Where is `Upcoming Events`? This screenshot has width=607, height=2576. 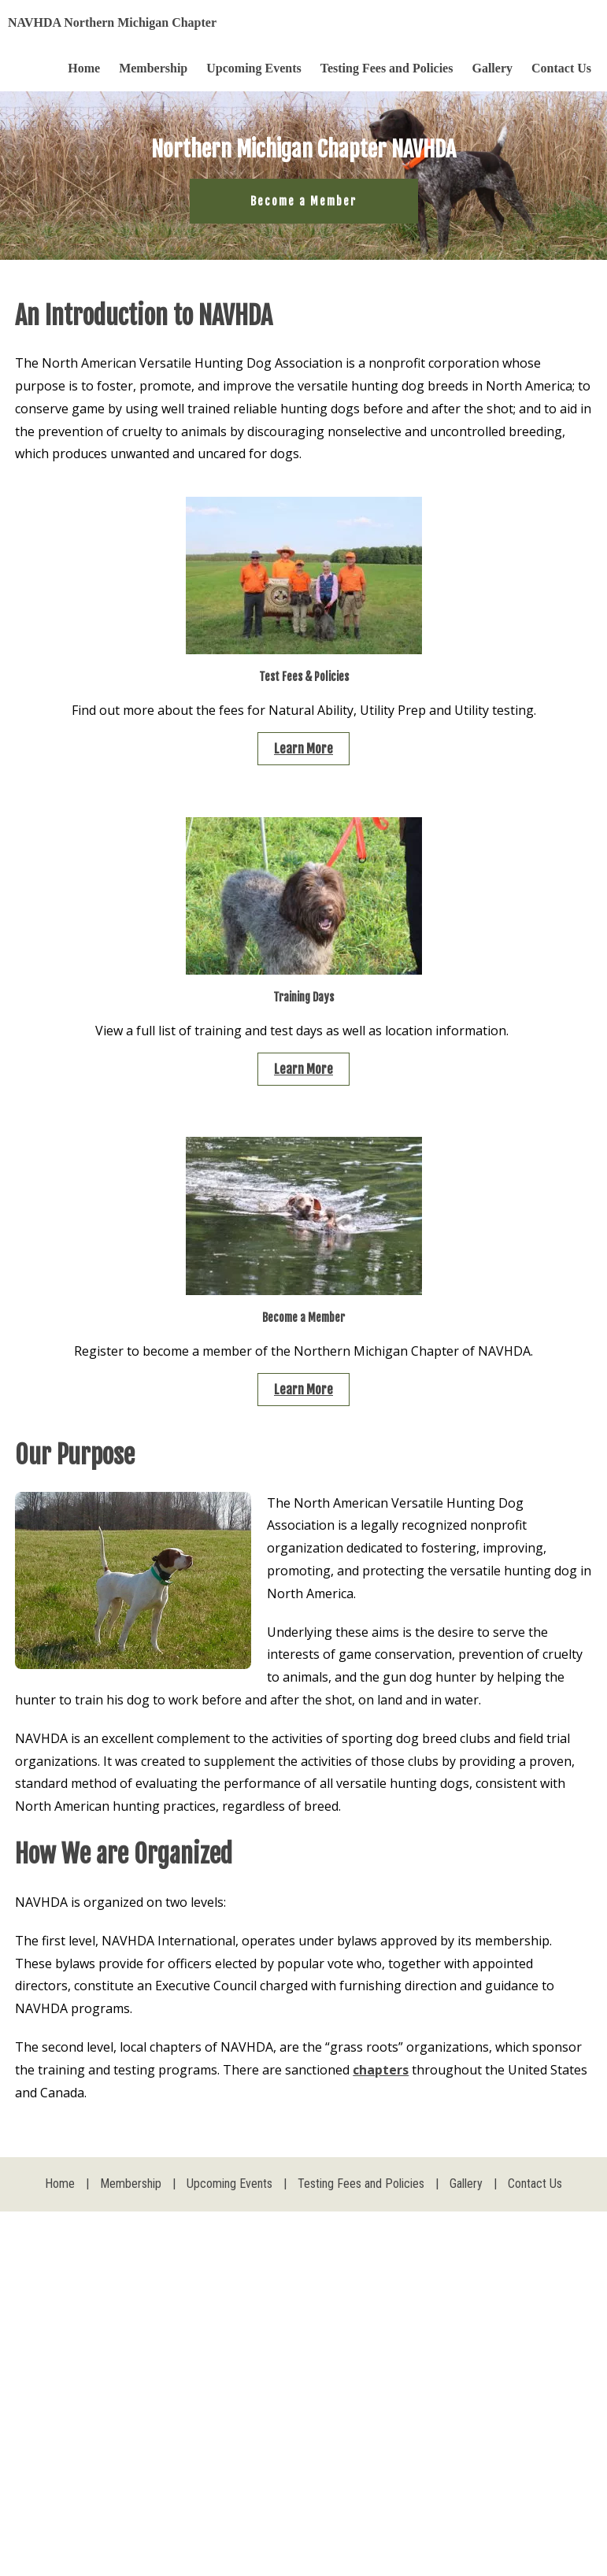
Upcoming Events is located at coordinates (253, 68).